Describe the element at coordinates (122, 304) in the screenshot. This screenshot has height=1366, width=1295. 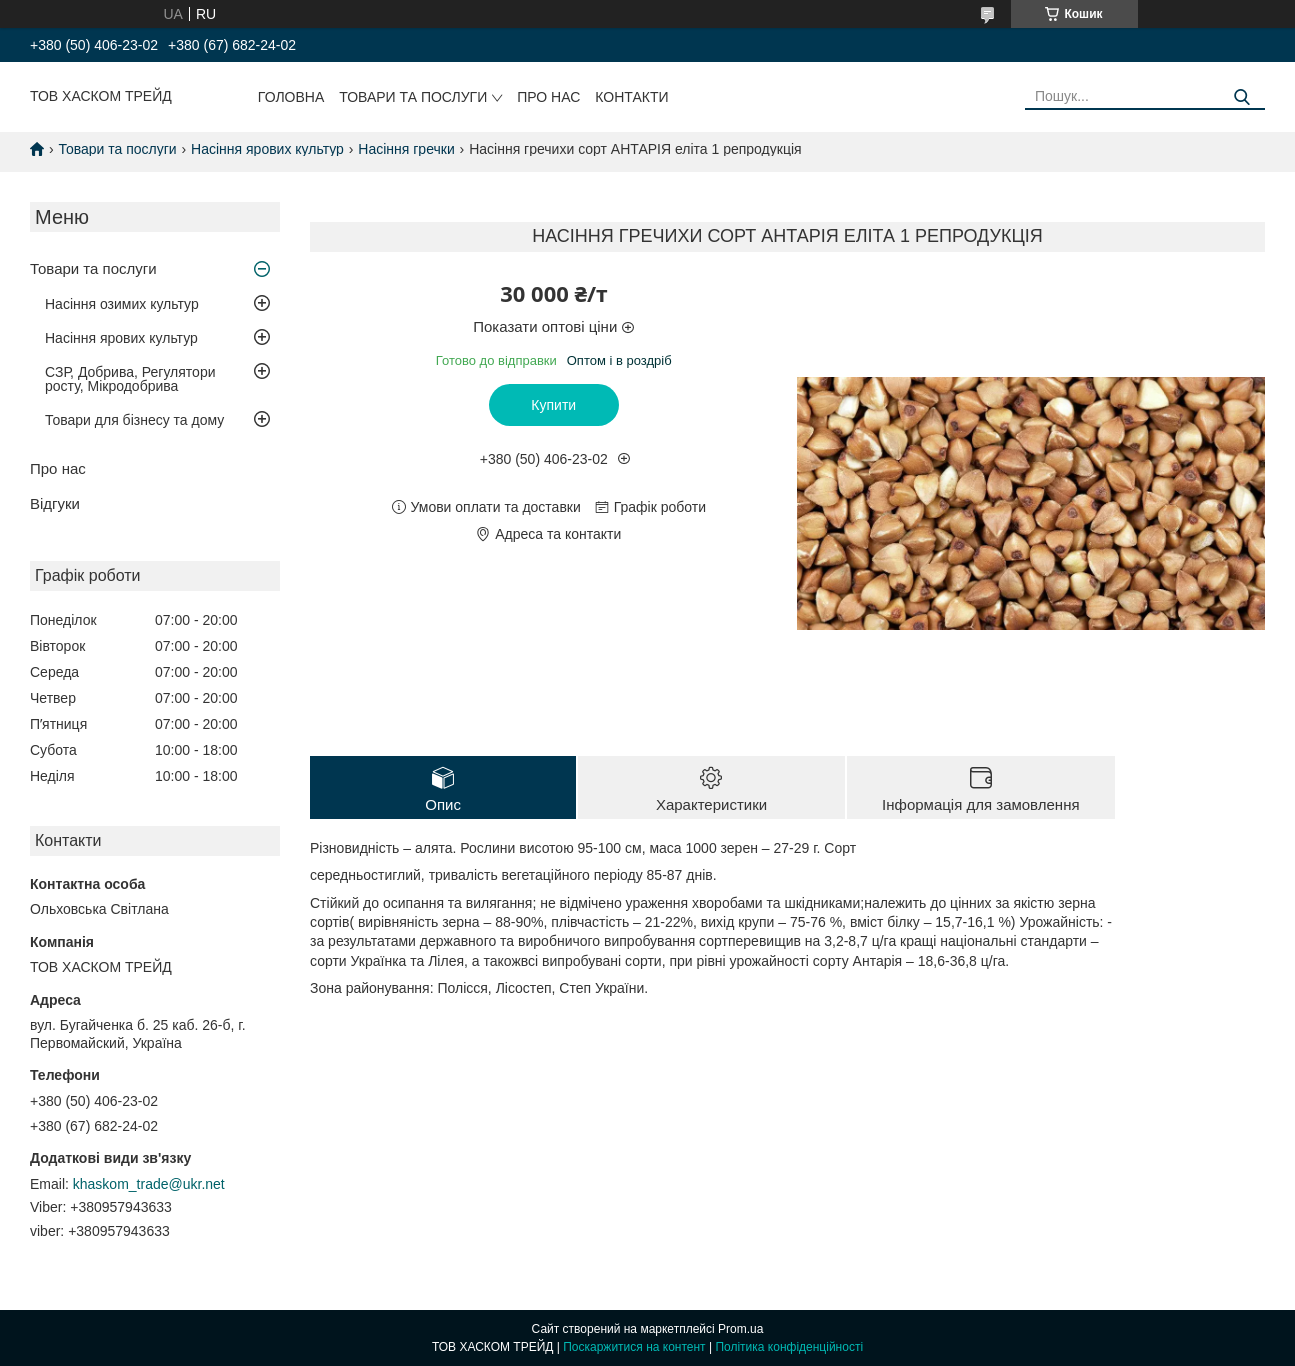
I see `Насіння озимих культур` at that location.